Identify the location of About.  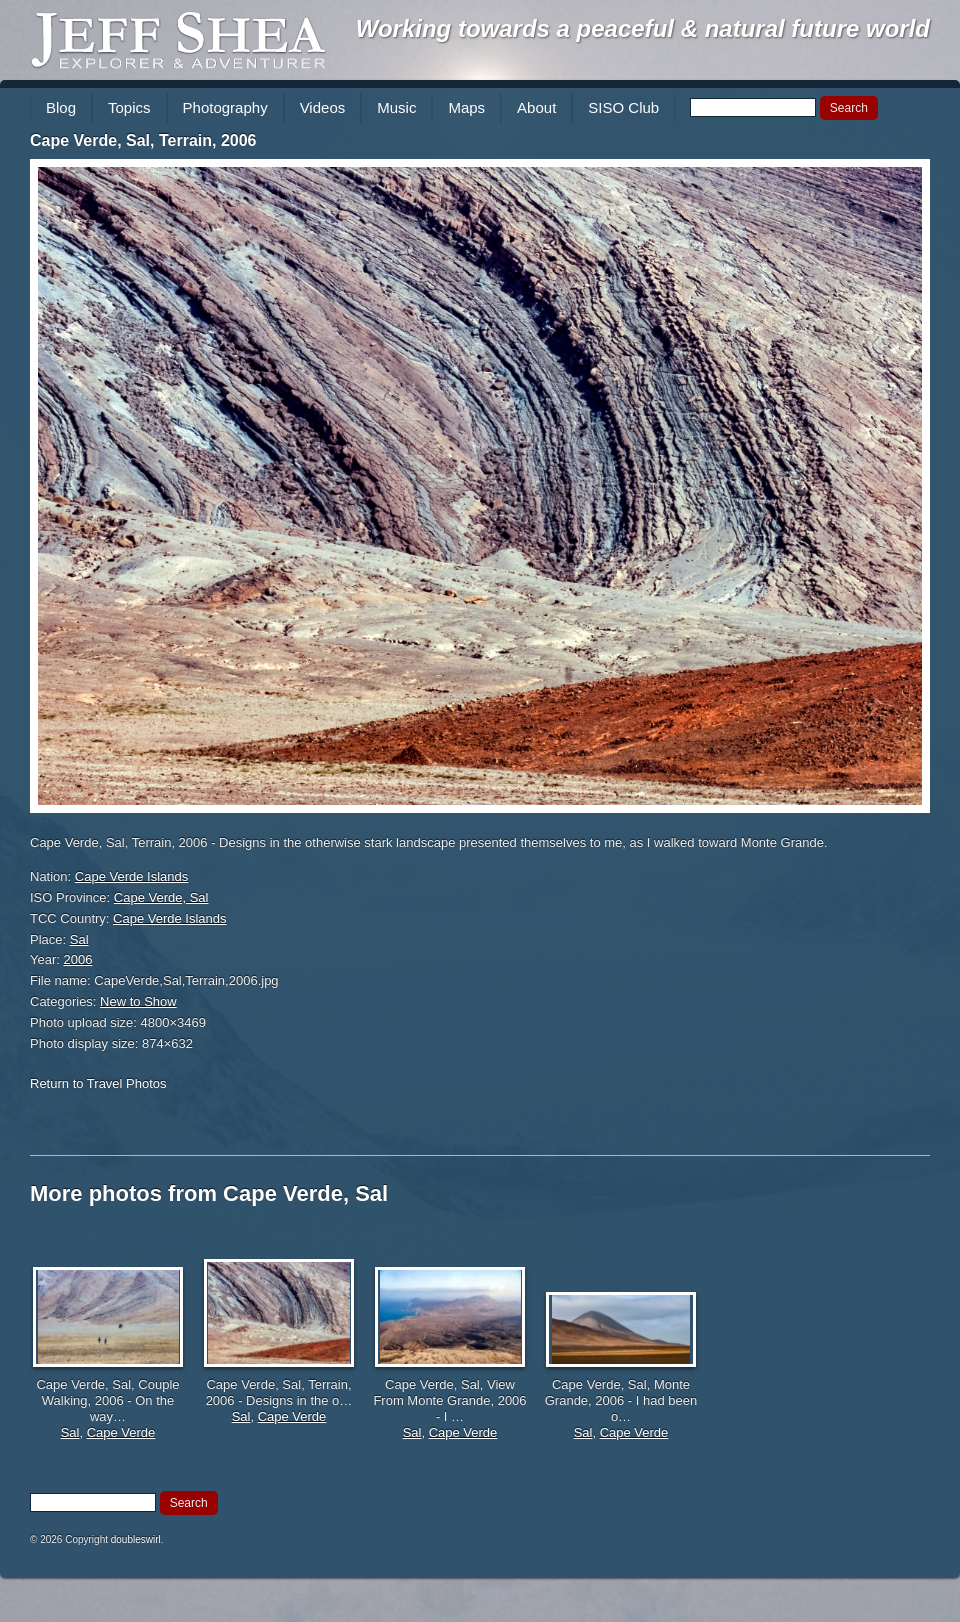
(536, 107).